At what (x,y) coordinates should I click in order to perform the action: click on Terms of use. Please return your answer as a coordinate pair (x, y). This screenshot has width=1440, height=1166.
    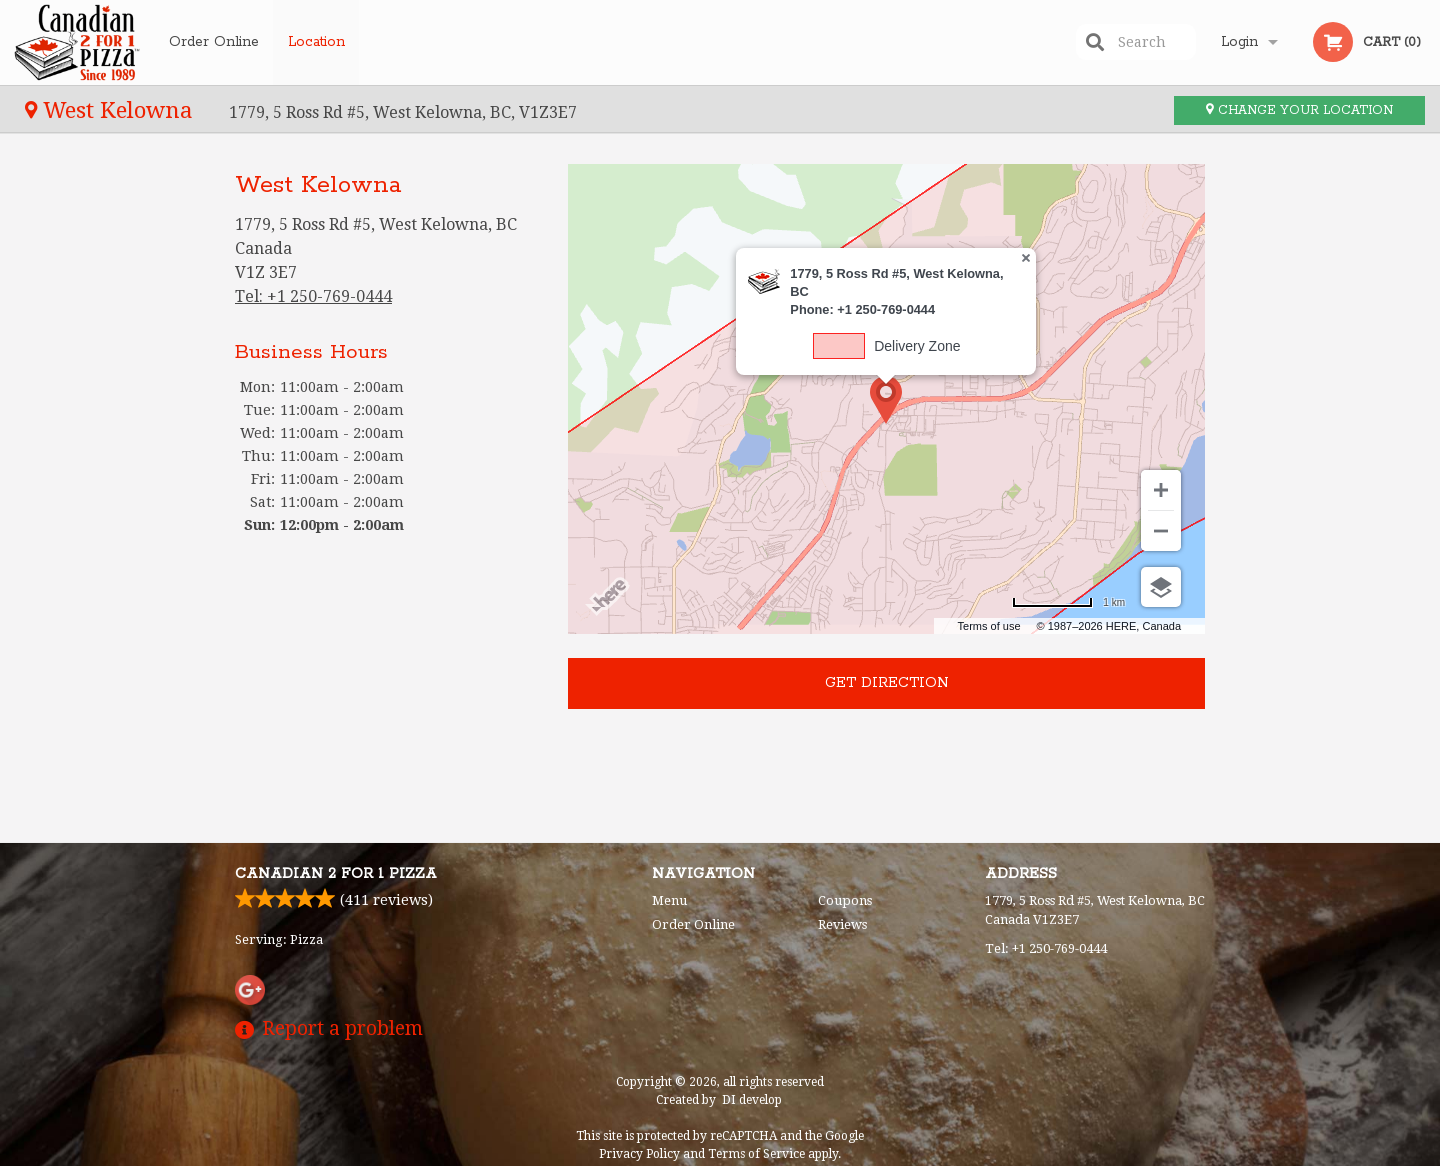
    Looking at the image, I should click on (989, 626).